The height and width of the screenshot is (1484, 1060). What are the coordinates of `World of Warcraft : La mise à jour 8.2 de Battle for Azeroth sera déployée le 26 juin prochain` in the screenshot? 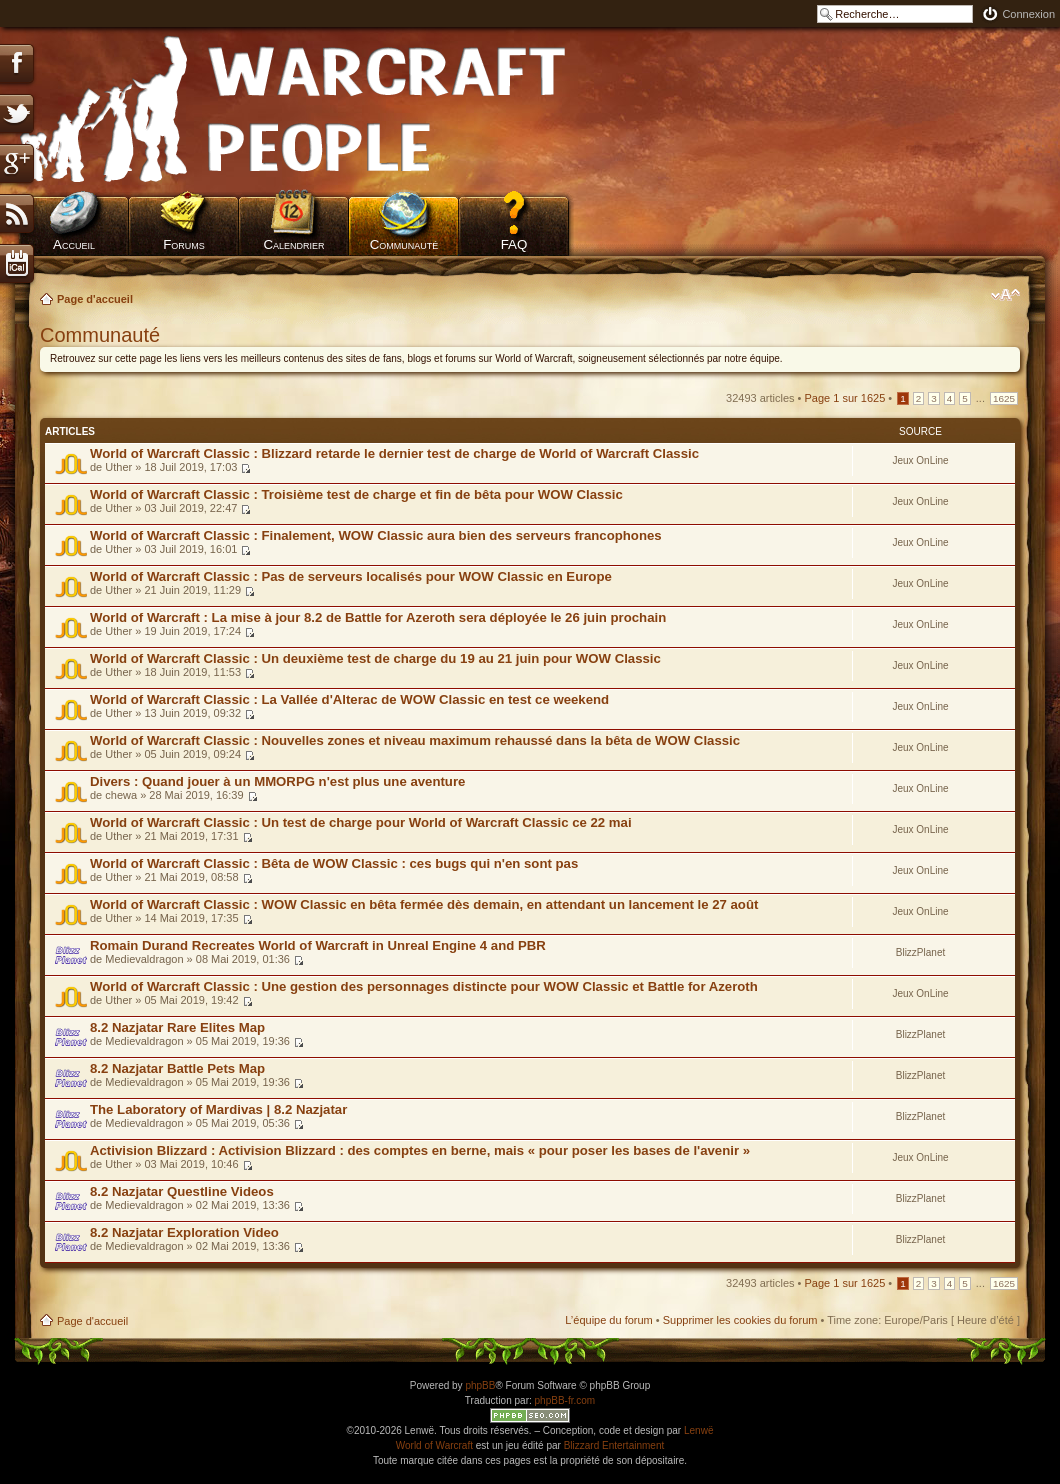 It's located at (378, 617).